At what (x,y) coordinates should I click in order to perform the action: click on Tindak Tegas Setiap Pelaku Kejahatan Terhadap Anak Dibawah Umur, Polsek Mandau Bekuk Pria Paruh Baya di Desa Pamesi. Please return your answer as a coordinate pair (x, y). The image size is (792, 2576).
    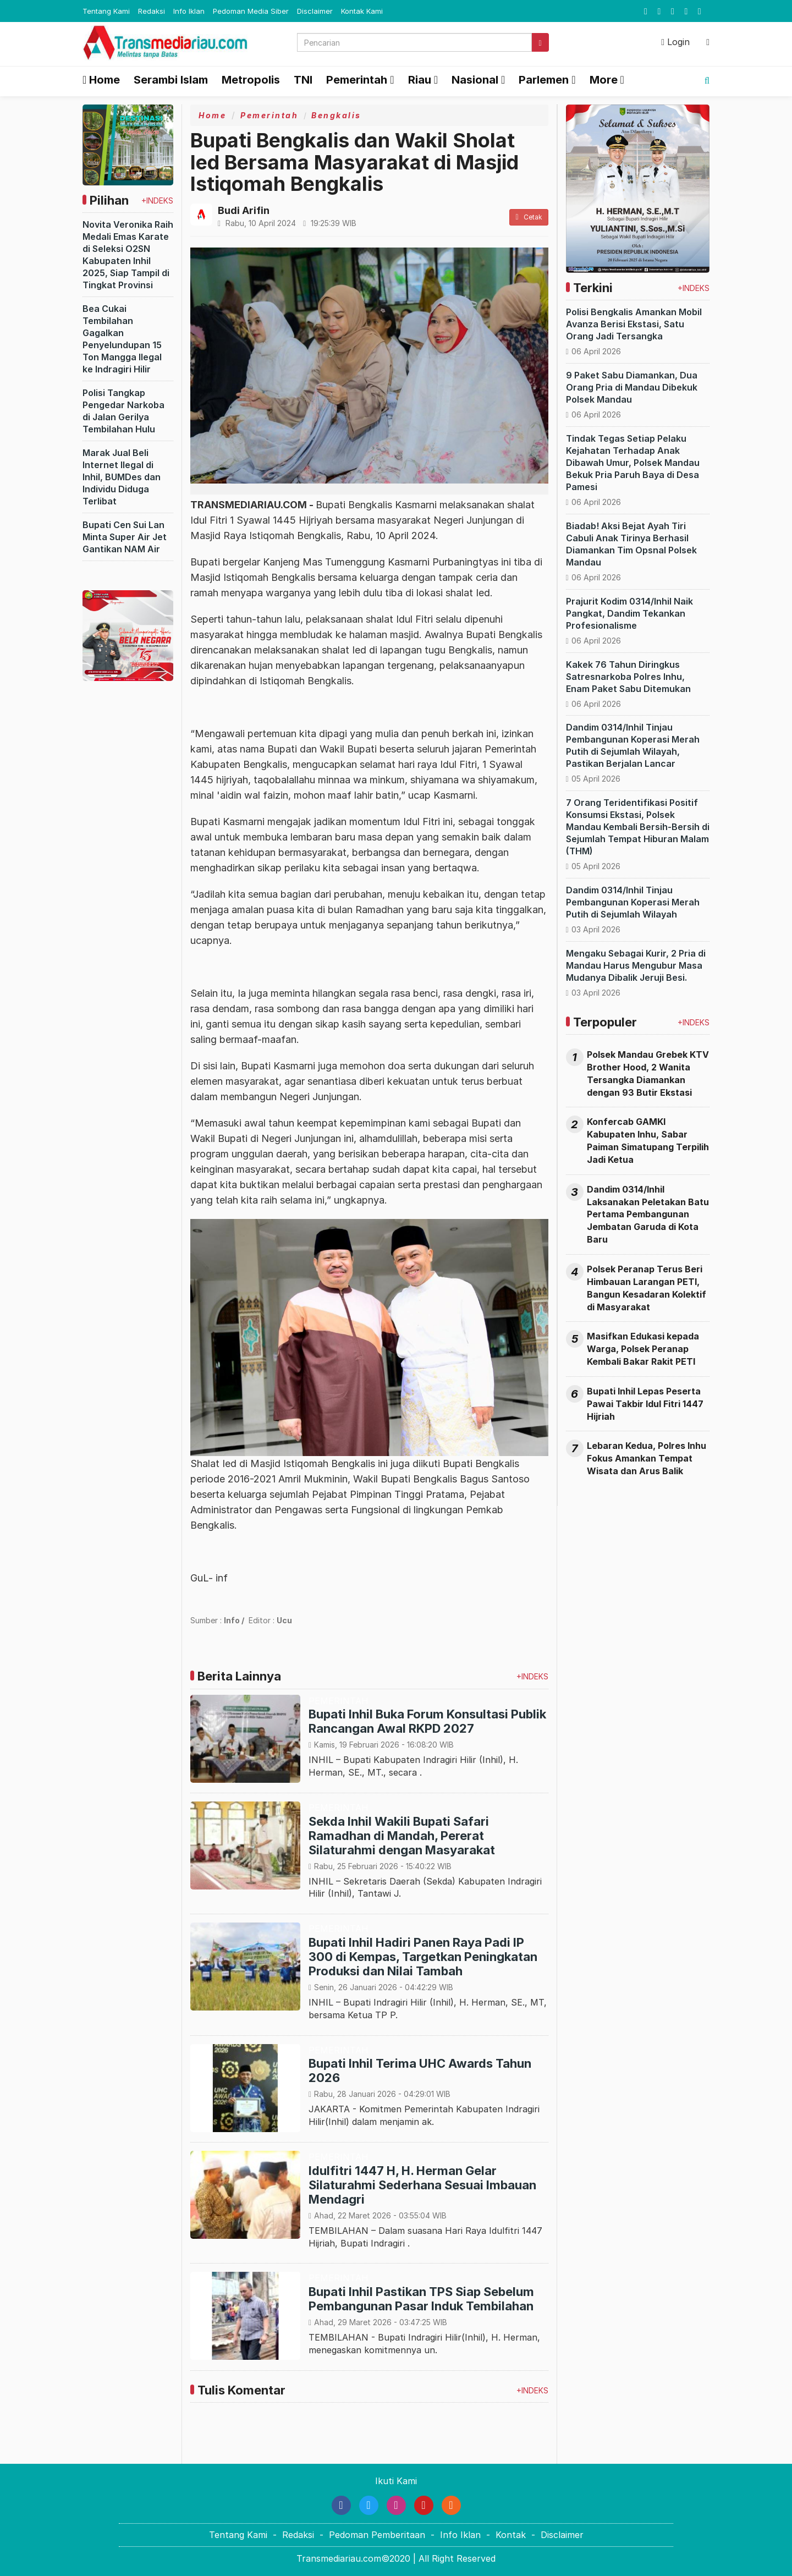
    Looking at the image, I should click on (633, 462).